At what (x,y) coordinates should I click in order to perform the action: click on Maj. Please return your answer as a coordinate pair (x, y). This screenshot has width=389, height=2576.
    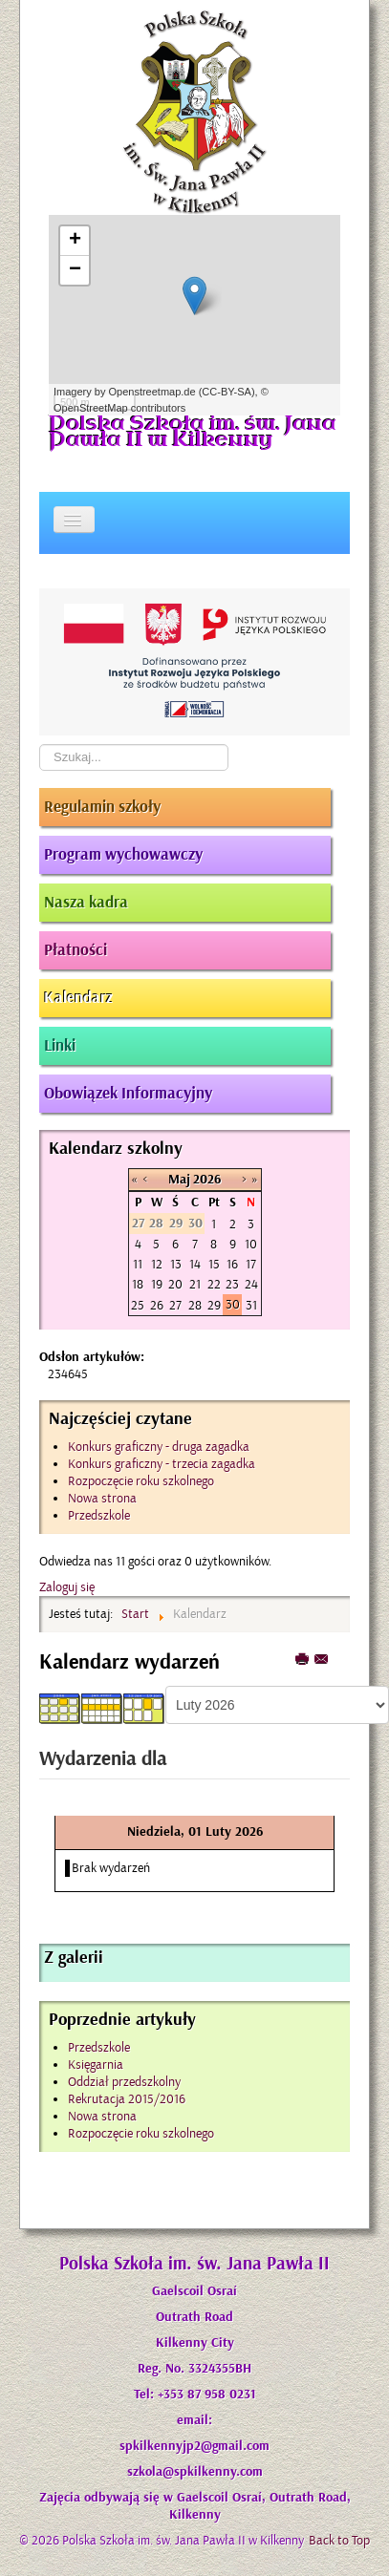
    Looking at the image, I should click on (179, 1179).